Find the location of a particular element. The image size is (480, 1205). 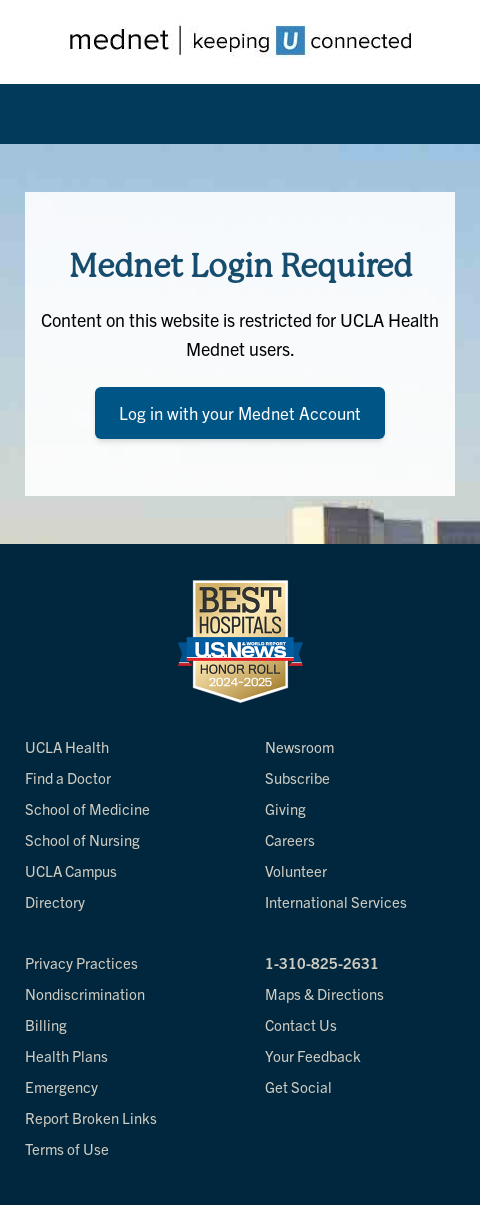

School of Nursing is located at coordinates (82, 839).